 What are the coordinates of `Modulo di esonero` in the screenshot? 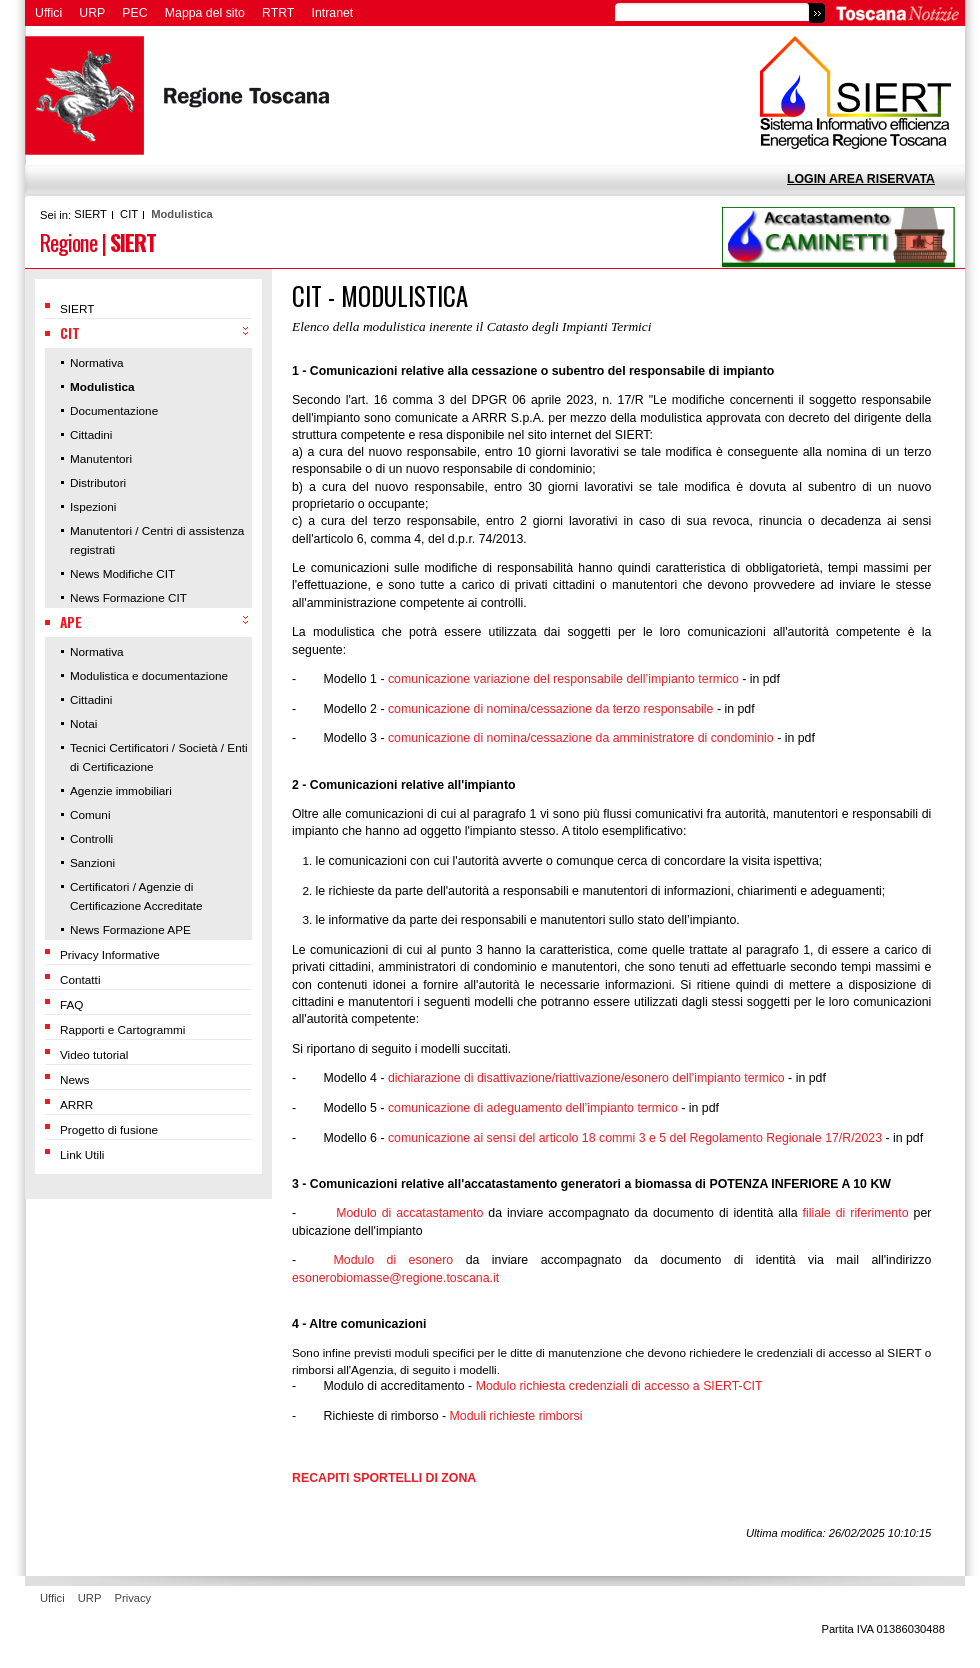 It's located at (394, 1260).